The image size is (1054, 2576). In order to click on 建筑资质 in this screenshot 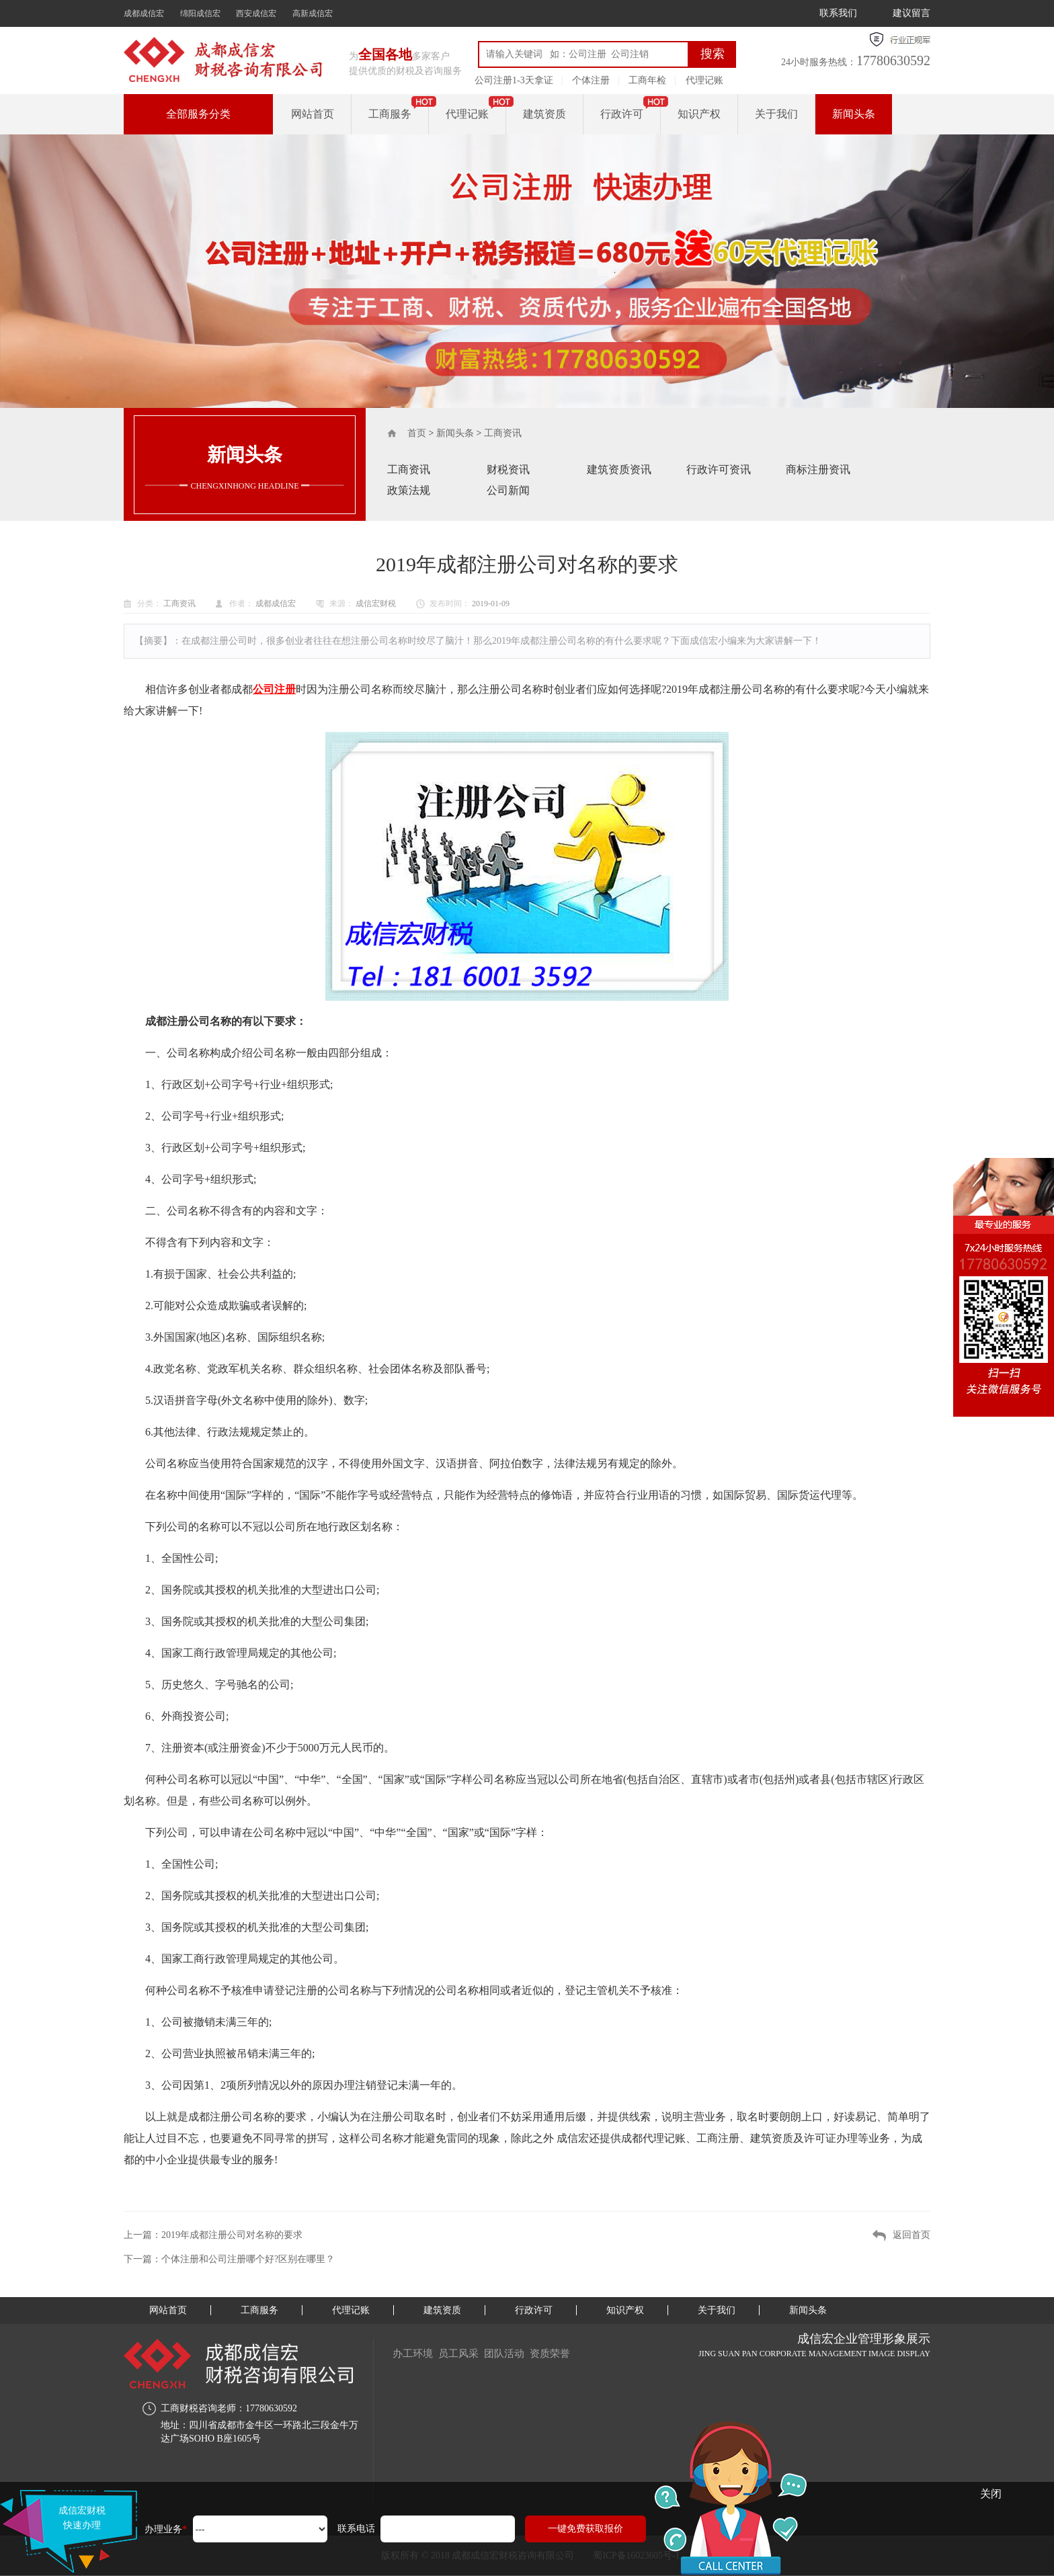, I will do `click(544, 114)`.